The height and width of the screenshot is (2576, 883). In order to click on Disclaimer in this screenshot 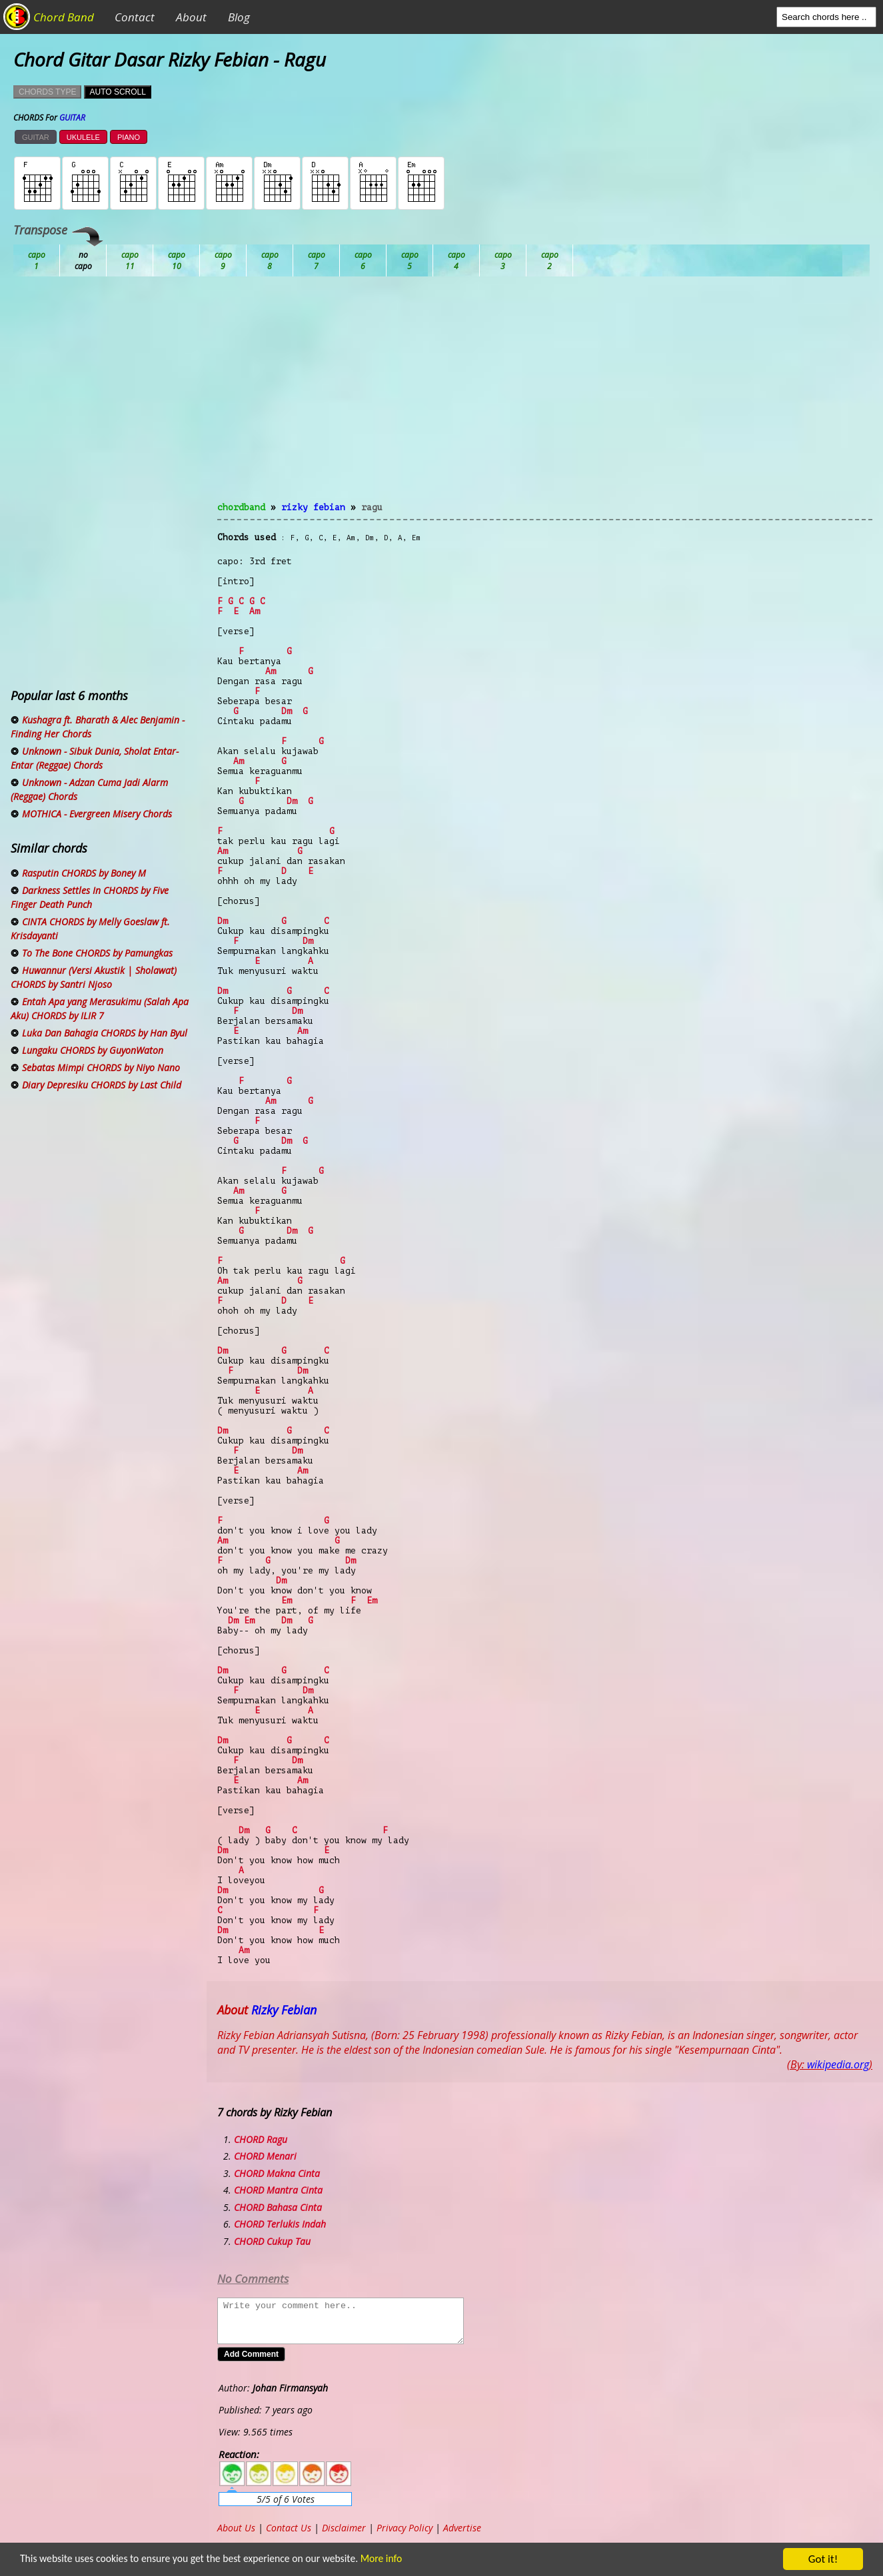, I will do `click(344, 2527)`.